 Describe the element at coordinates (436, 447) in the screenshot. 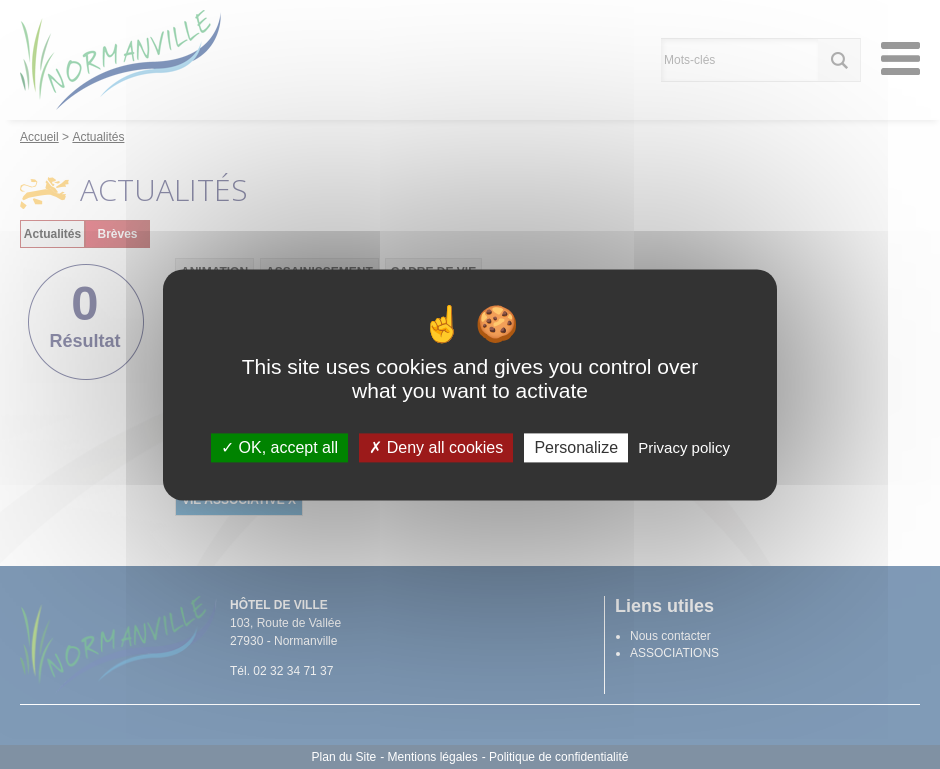

I see `Deny all cookies` at that location.